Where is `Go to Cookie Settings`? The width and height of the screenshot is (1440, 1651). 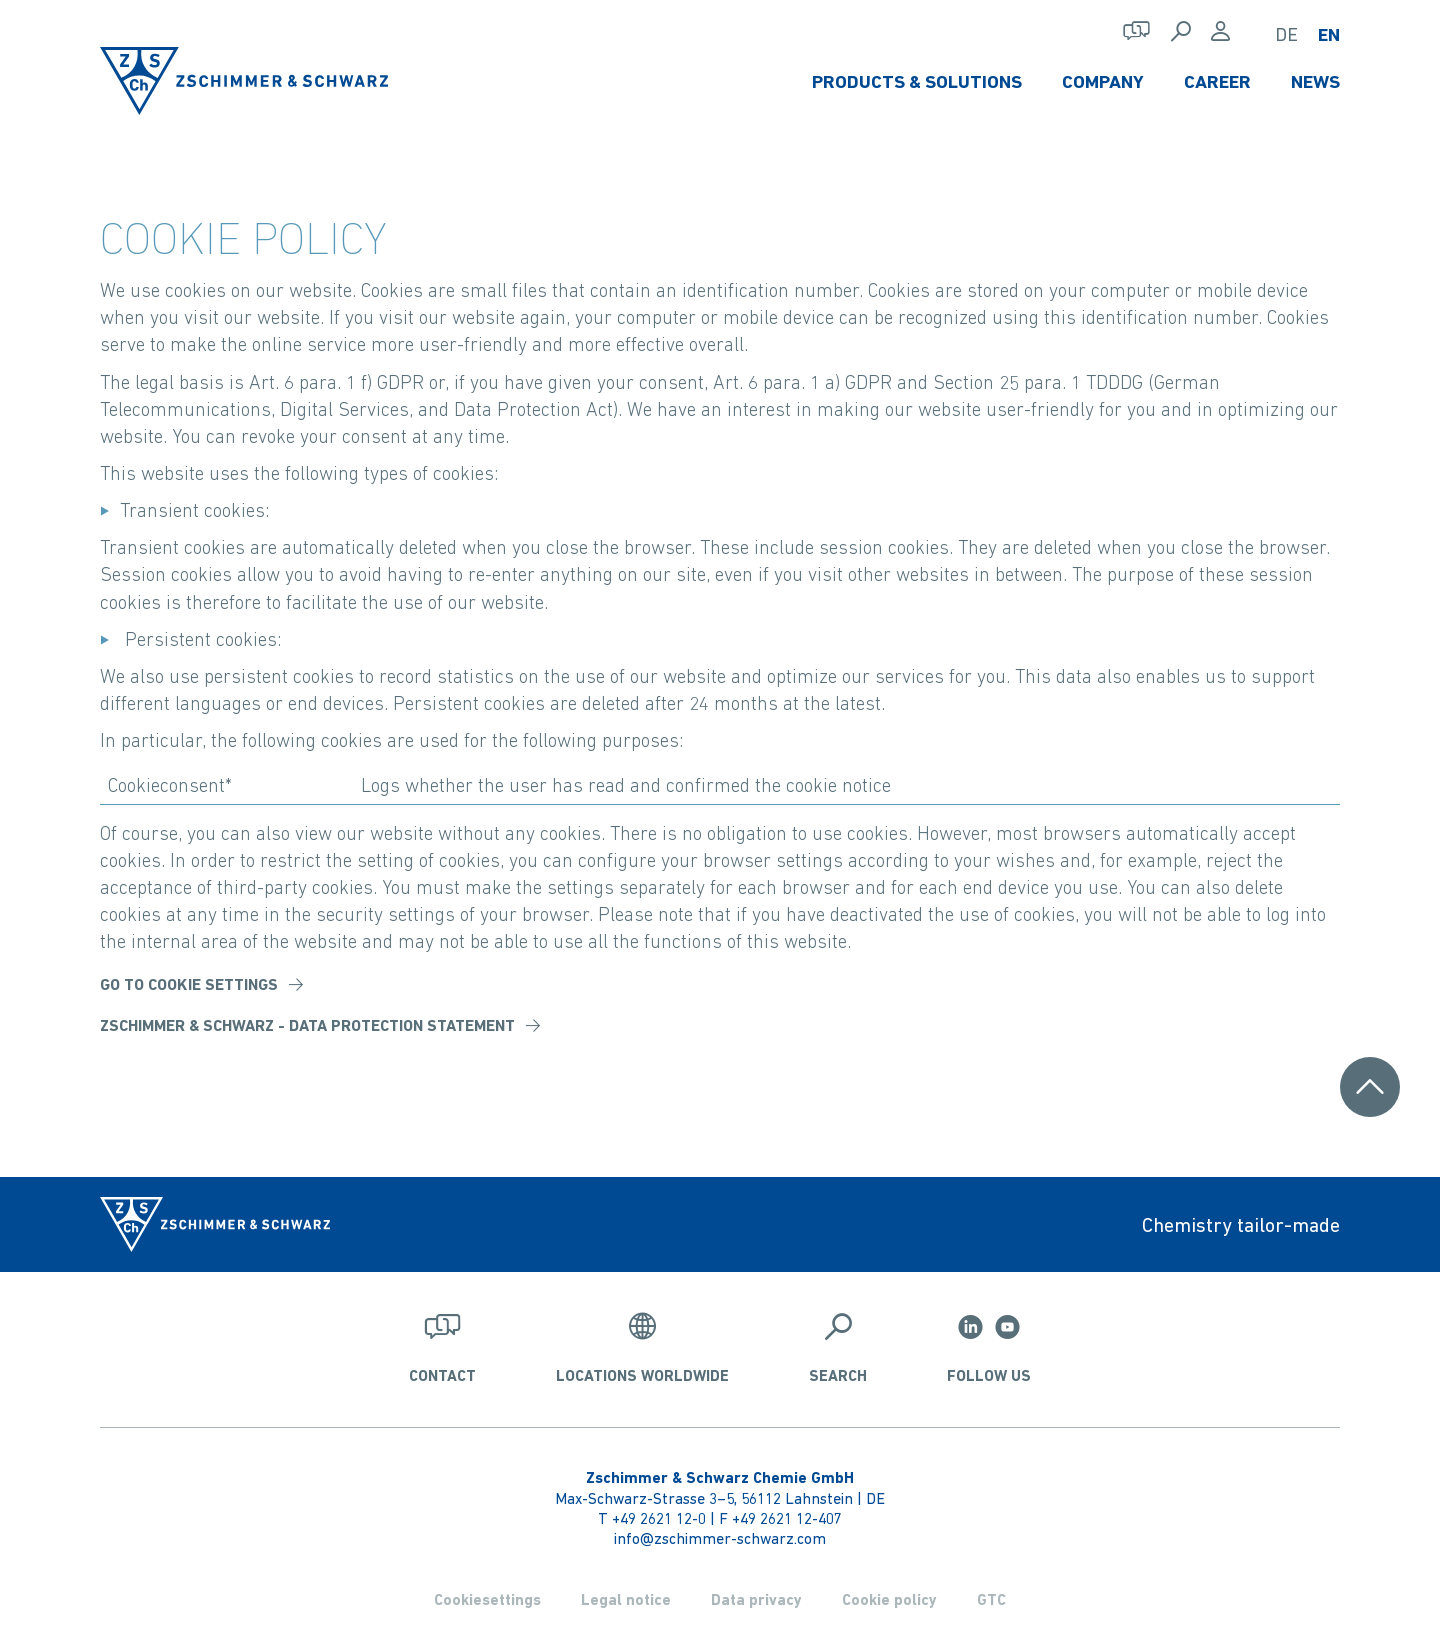
Go to Cookie Settings is located at coordinates (189, 984).